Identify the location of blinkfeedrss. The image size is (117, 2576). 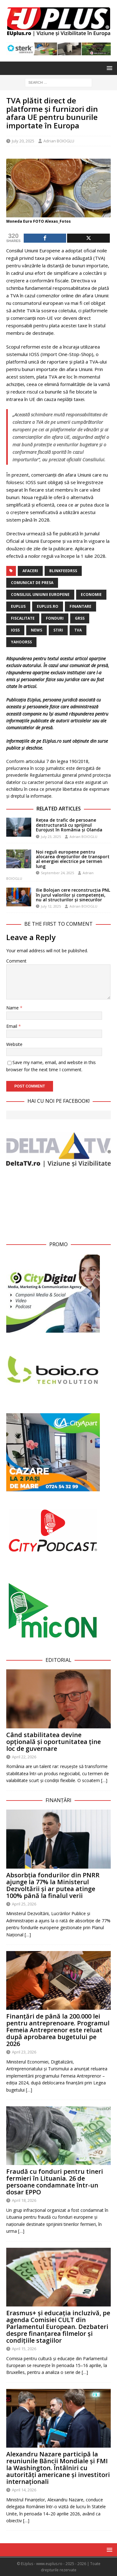
(63, 570).